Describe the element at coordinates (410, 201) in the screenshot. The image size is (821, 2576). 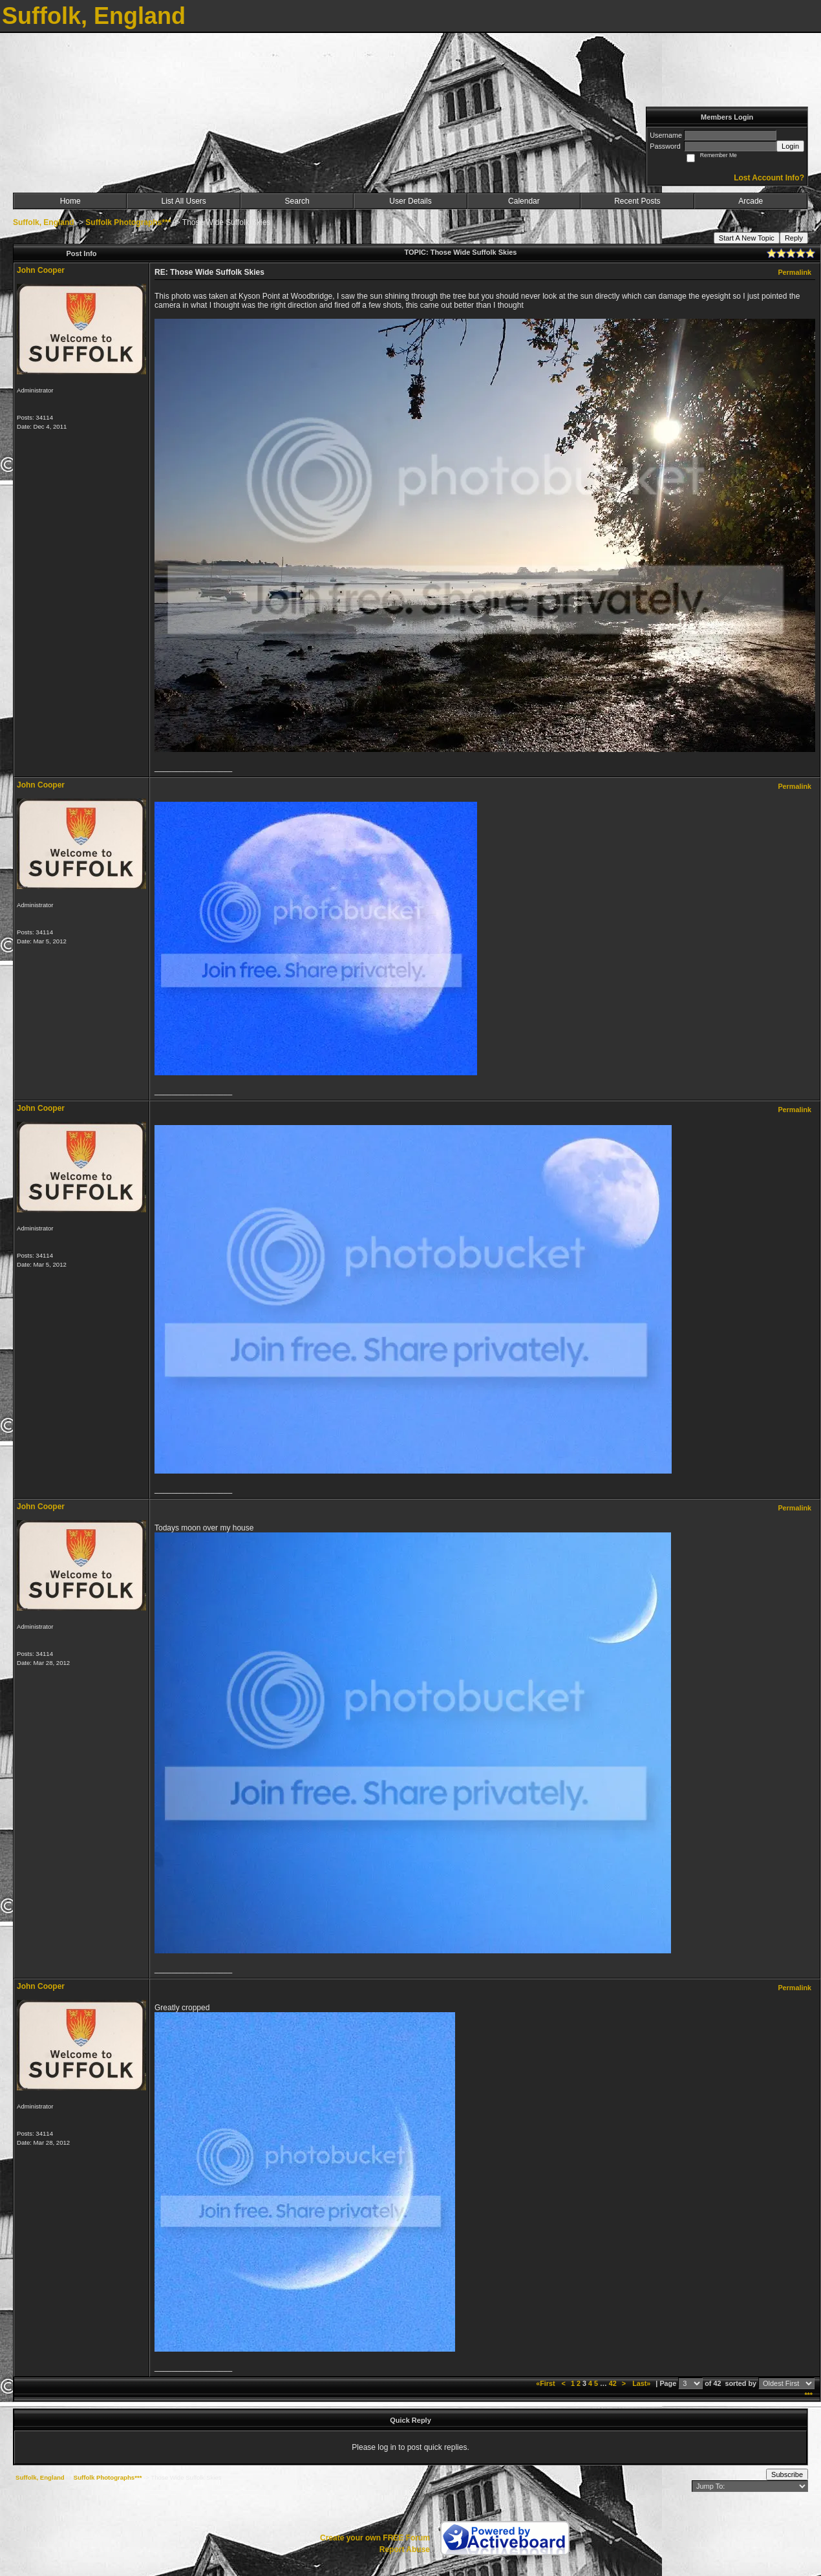
I see `User Details` at that location.